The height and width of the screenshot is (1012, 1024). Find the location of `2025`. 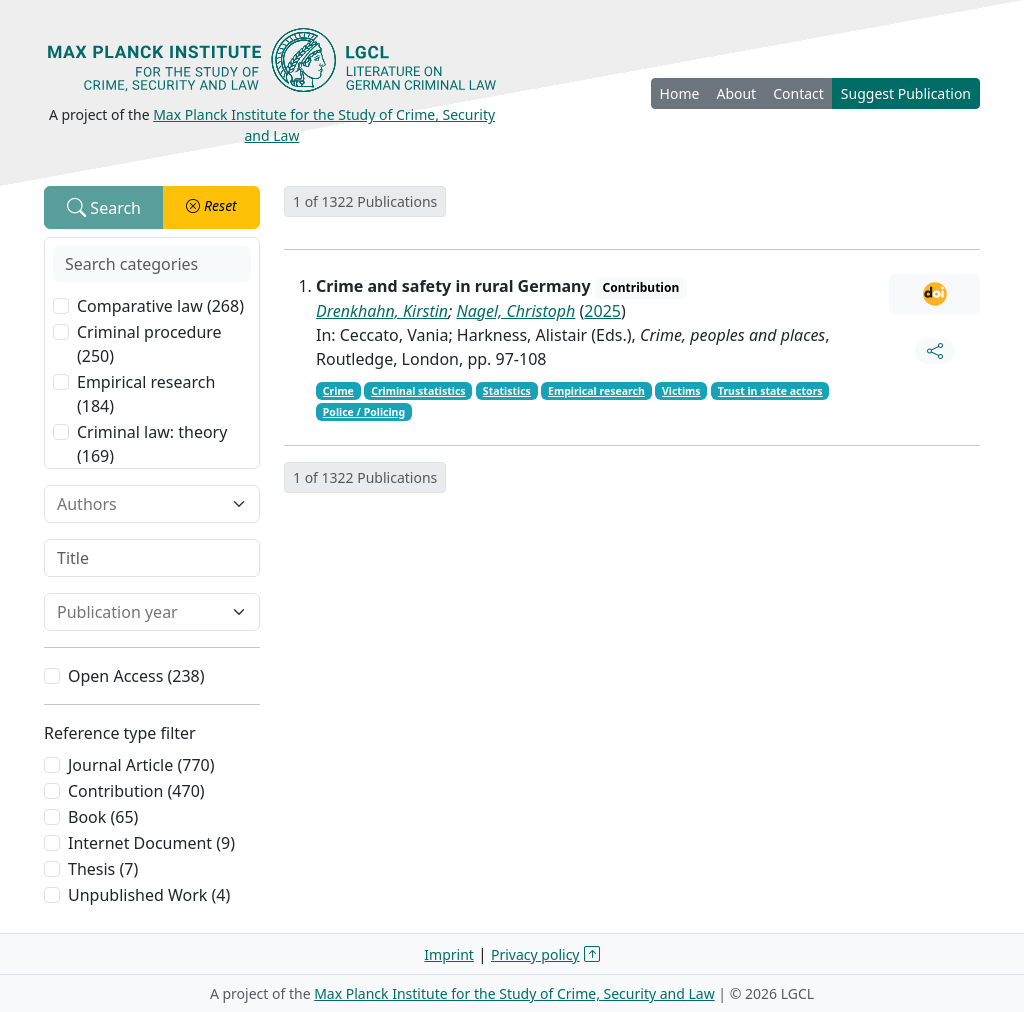

2025 is located at coordinates (602, 311).